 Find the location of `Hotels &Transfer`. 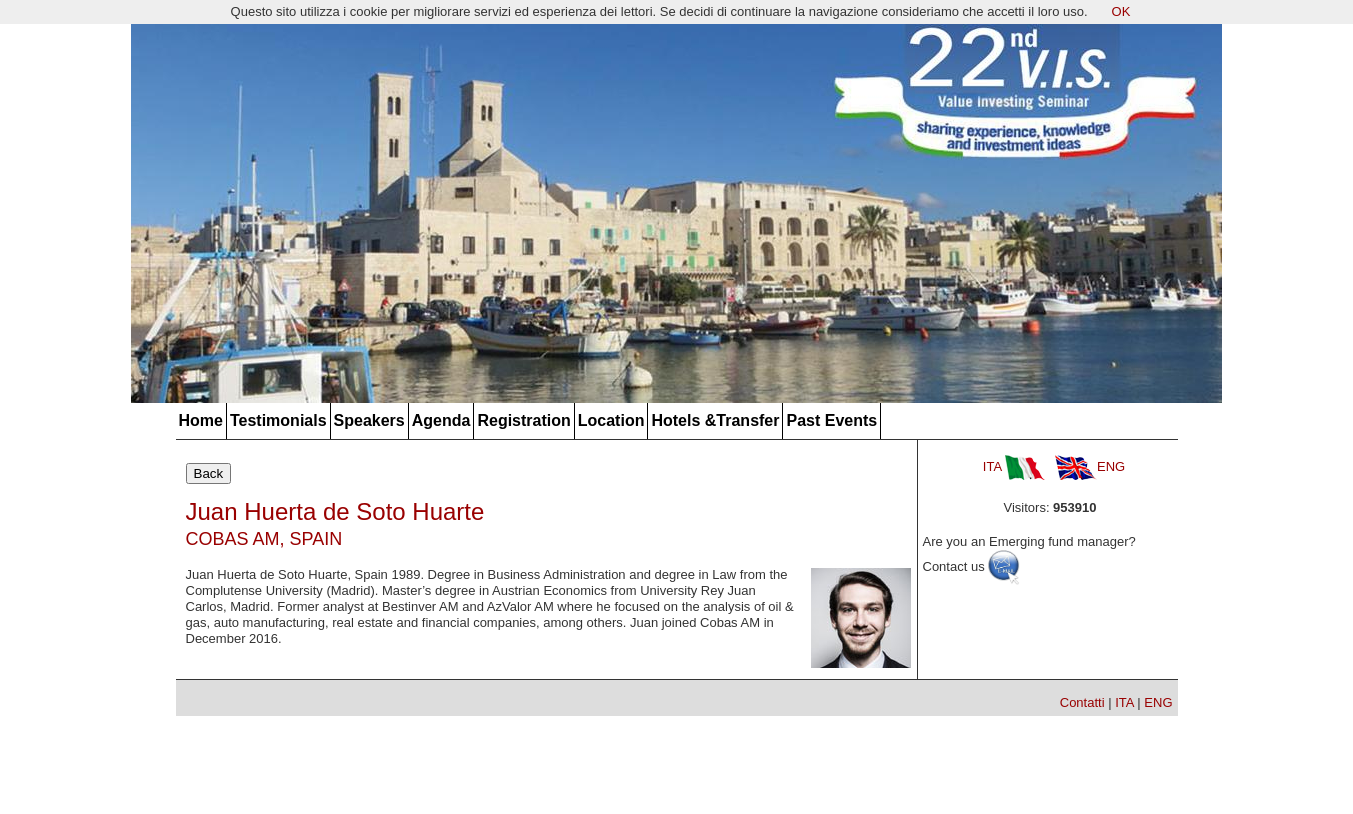

Hotels &Transfer is located at coordinates (715, 420).